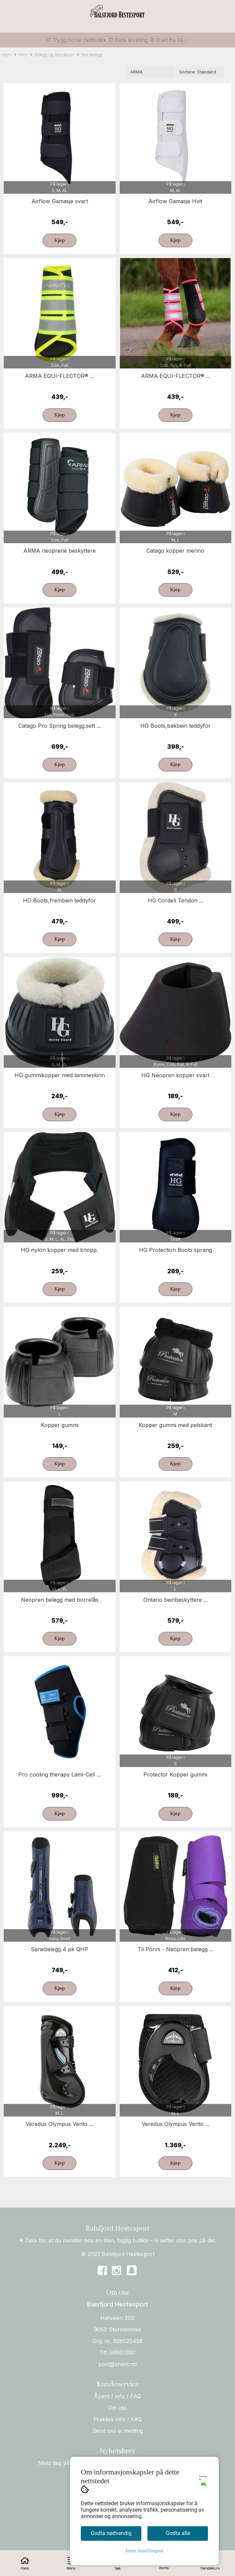 Image resolution: width=235 pixels, height=2576 pixels. What do you see at coordinates (59, 1250) in the screenshot?
I see `HG nylon kopper med knopp.` at bounding box center [59, 1250].